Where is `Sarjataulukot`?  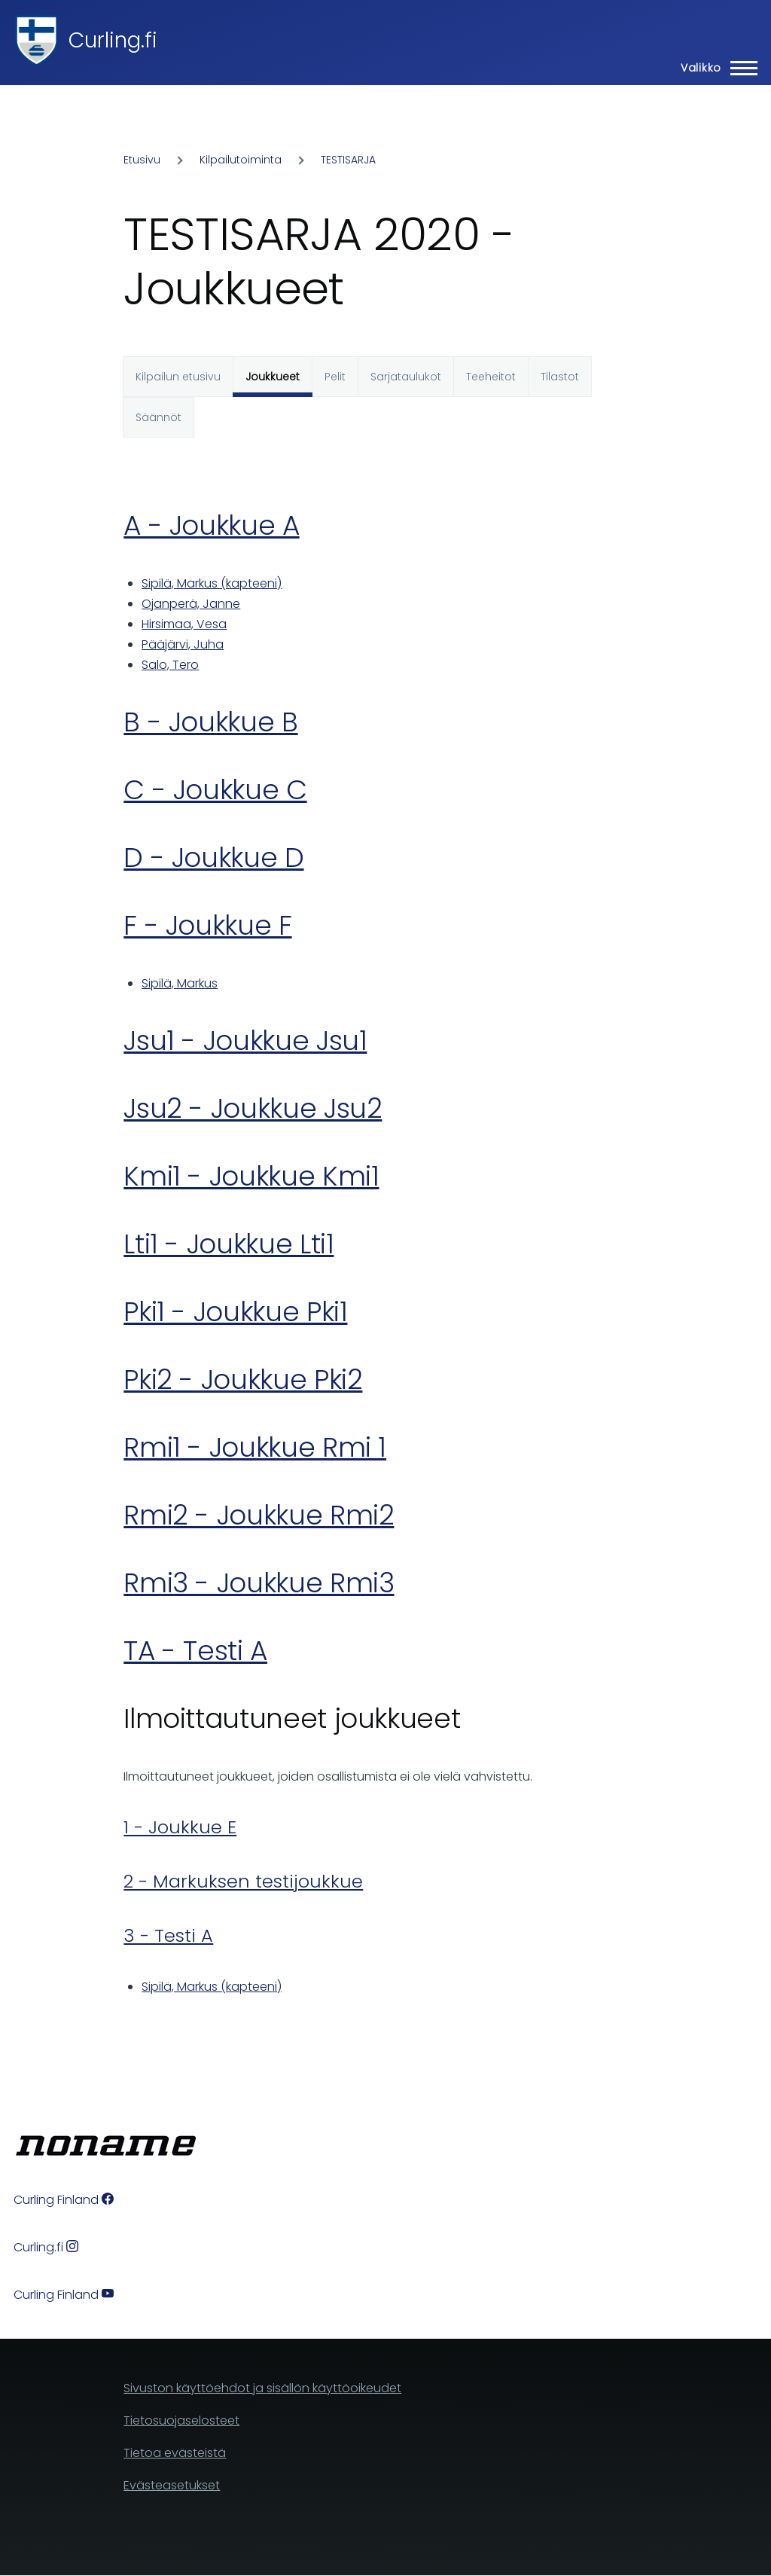
Sarjataulukot is located at coordinates (405, 376).